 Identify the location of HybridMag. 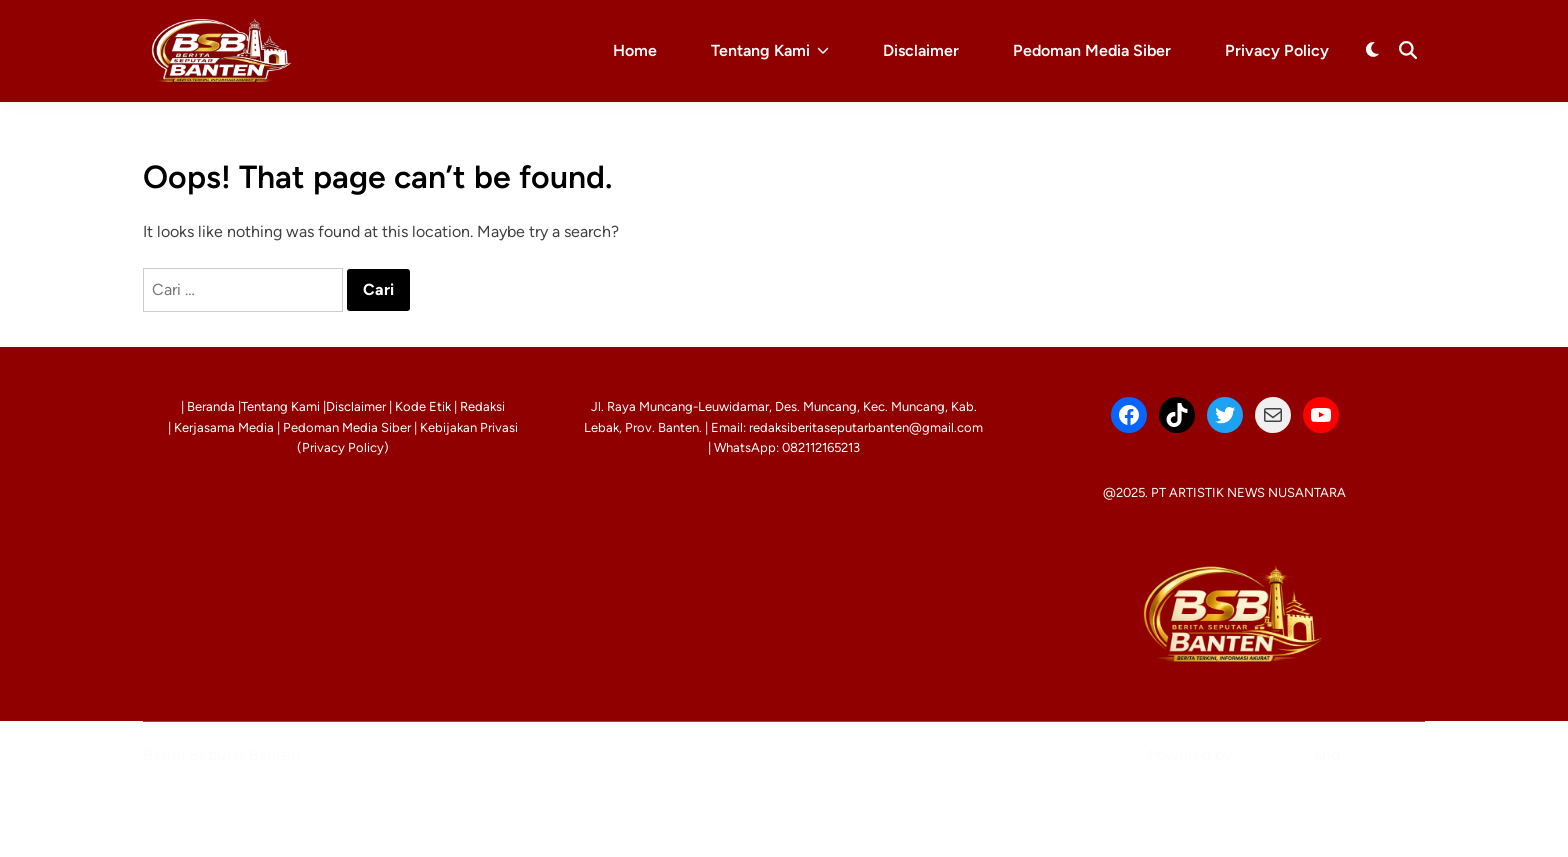
(1383, 754).